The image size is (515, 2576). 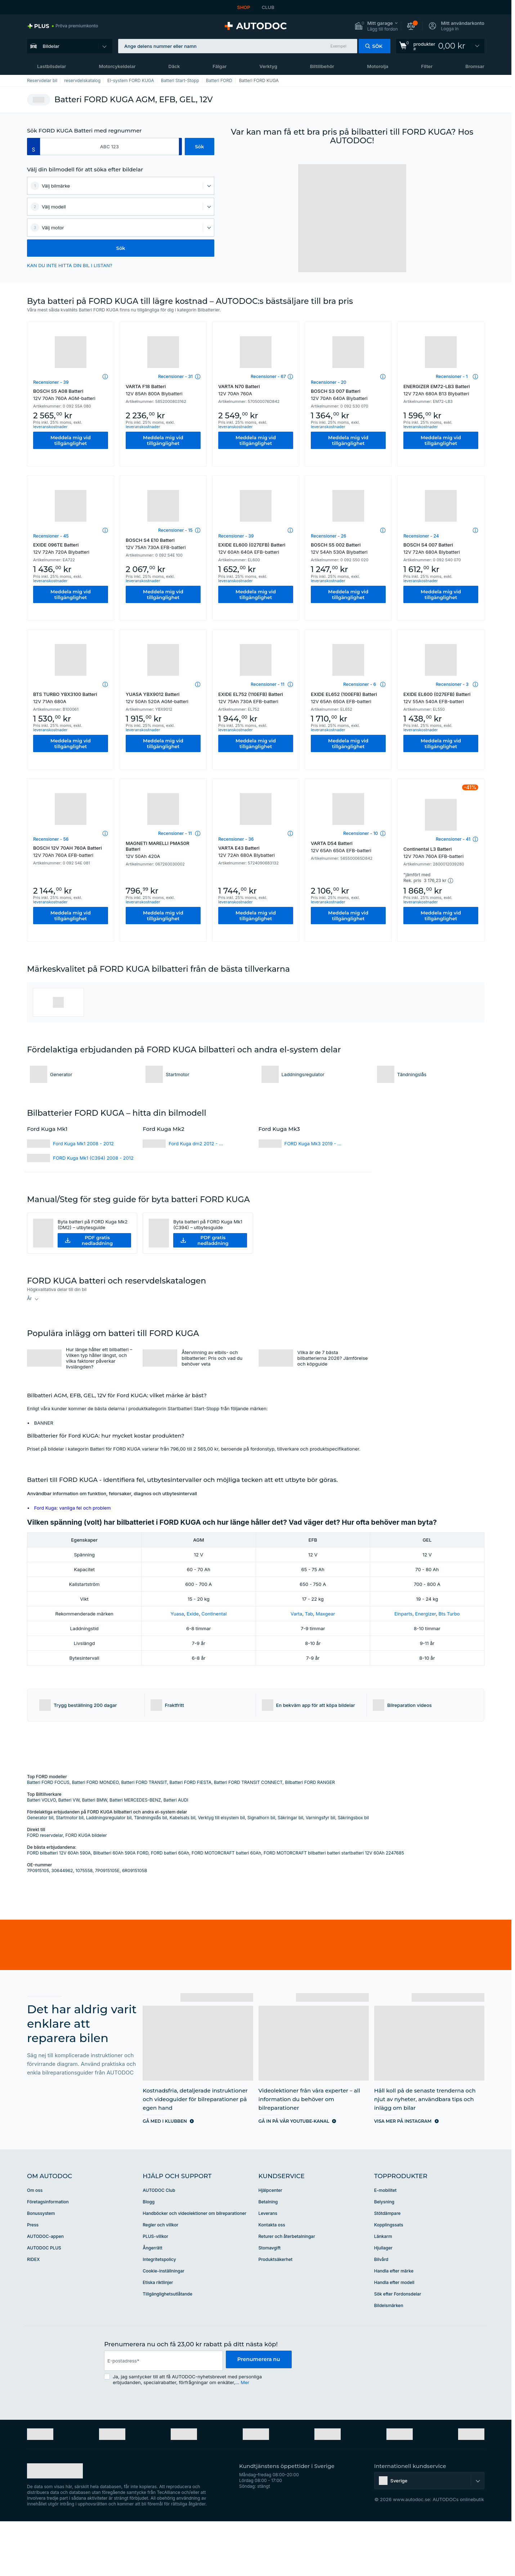 I want to click on Bonussystem, so click(x=41, y=2268).